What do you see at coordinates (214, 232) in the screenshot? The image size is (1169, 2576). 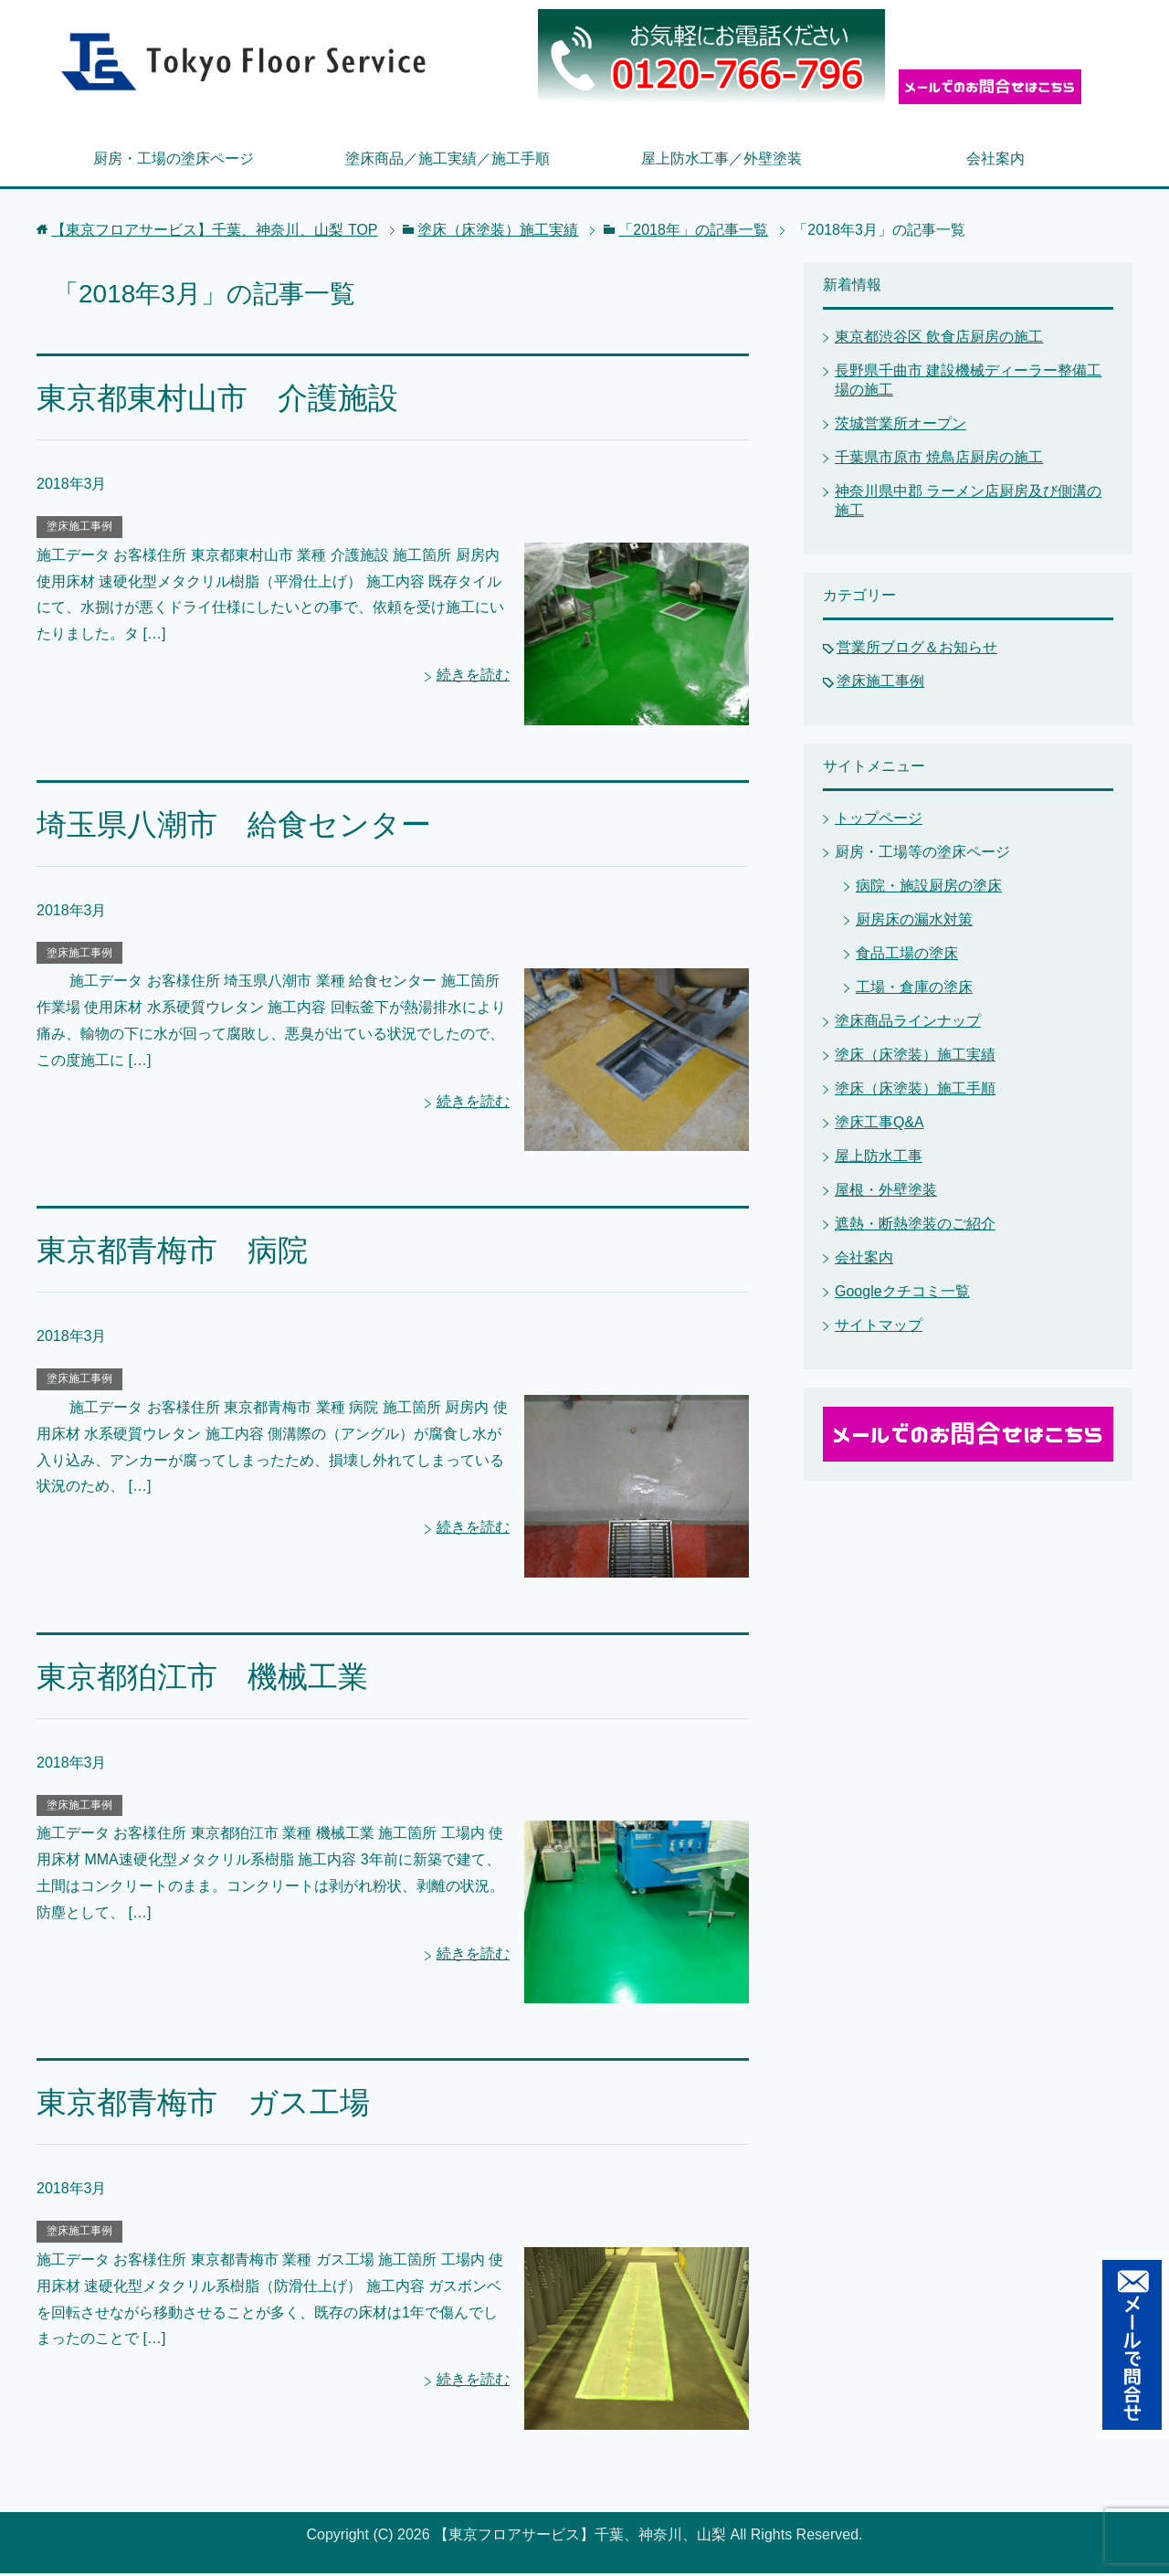 I see `TOP` at bounding box center [214, 232].